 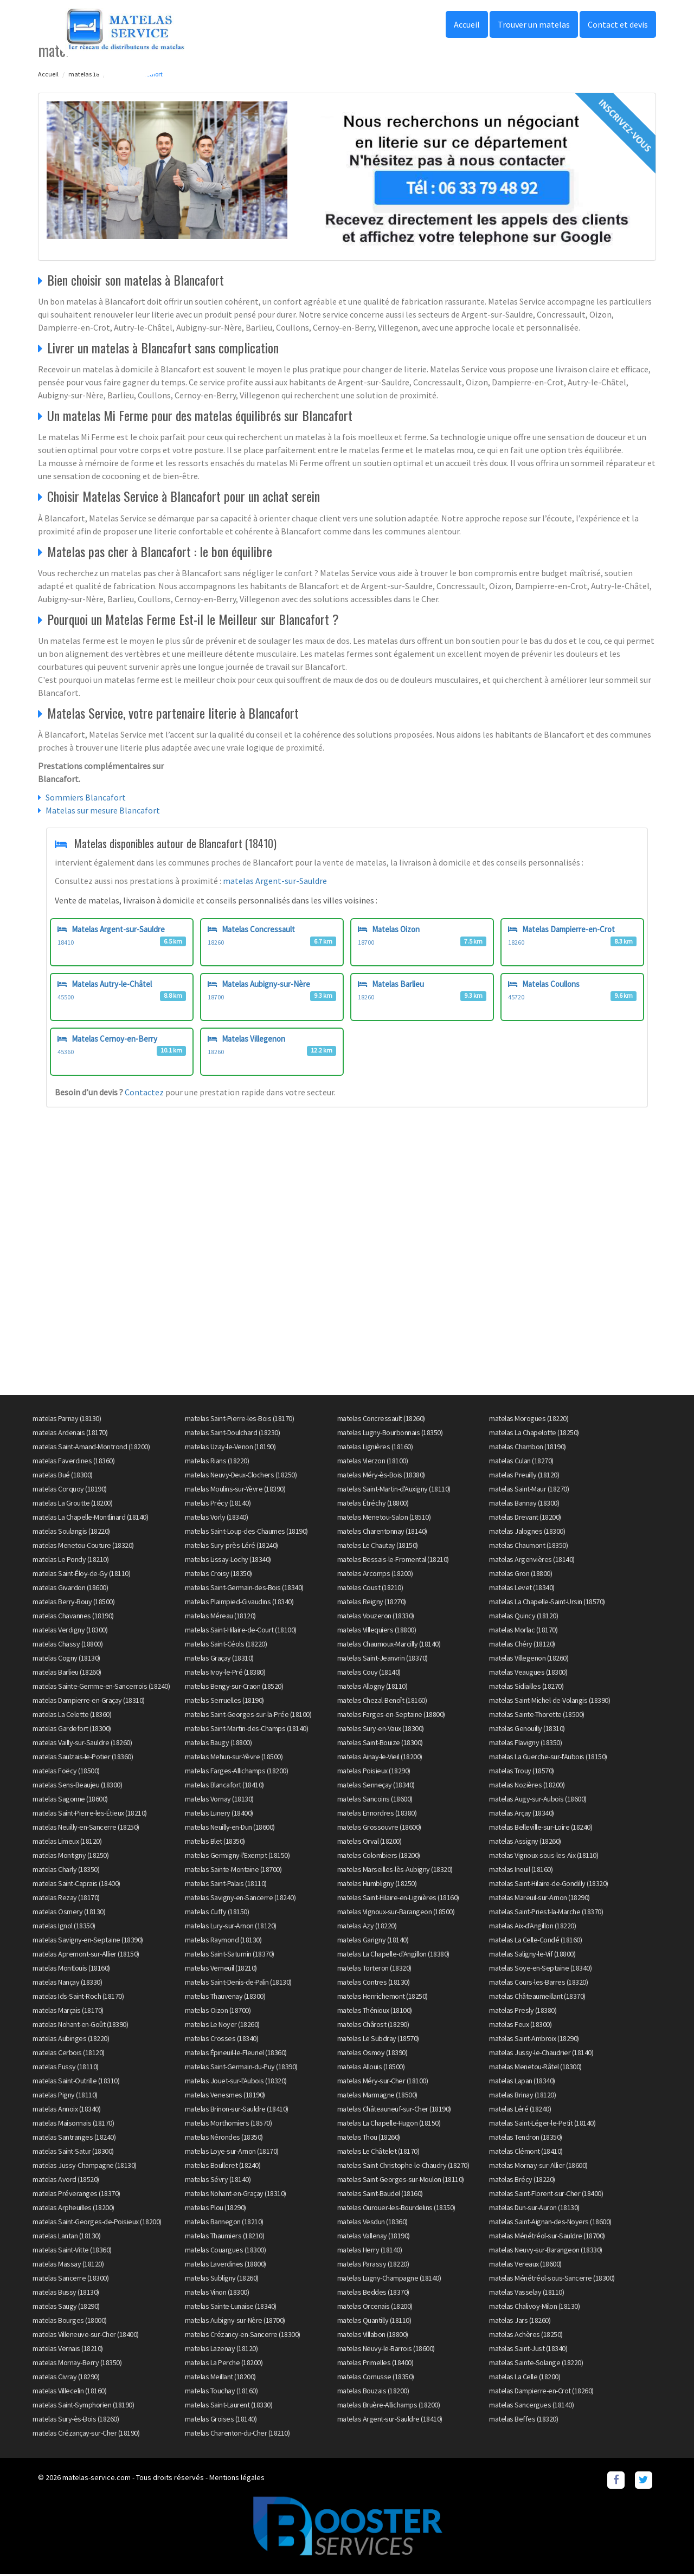 What do you see at coordinates (247, 1730) in the screenshot?
I see `matelas Saint-Martin-des-Champs (18140)` at bounding box center [247, 1730].